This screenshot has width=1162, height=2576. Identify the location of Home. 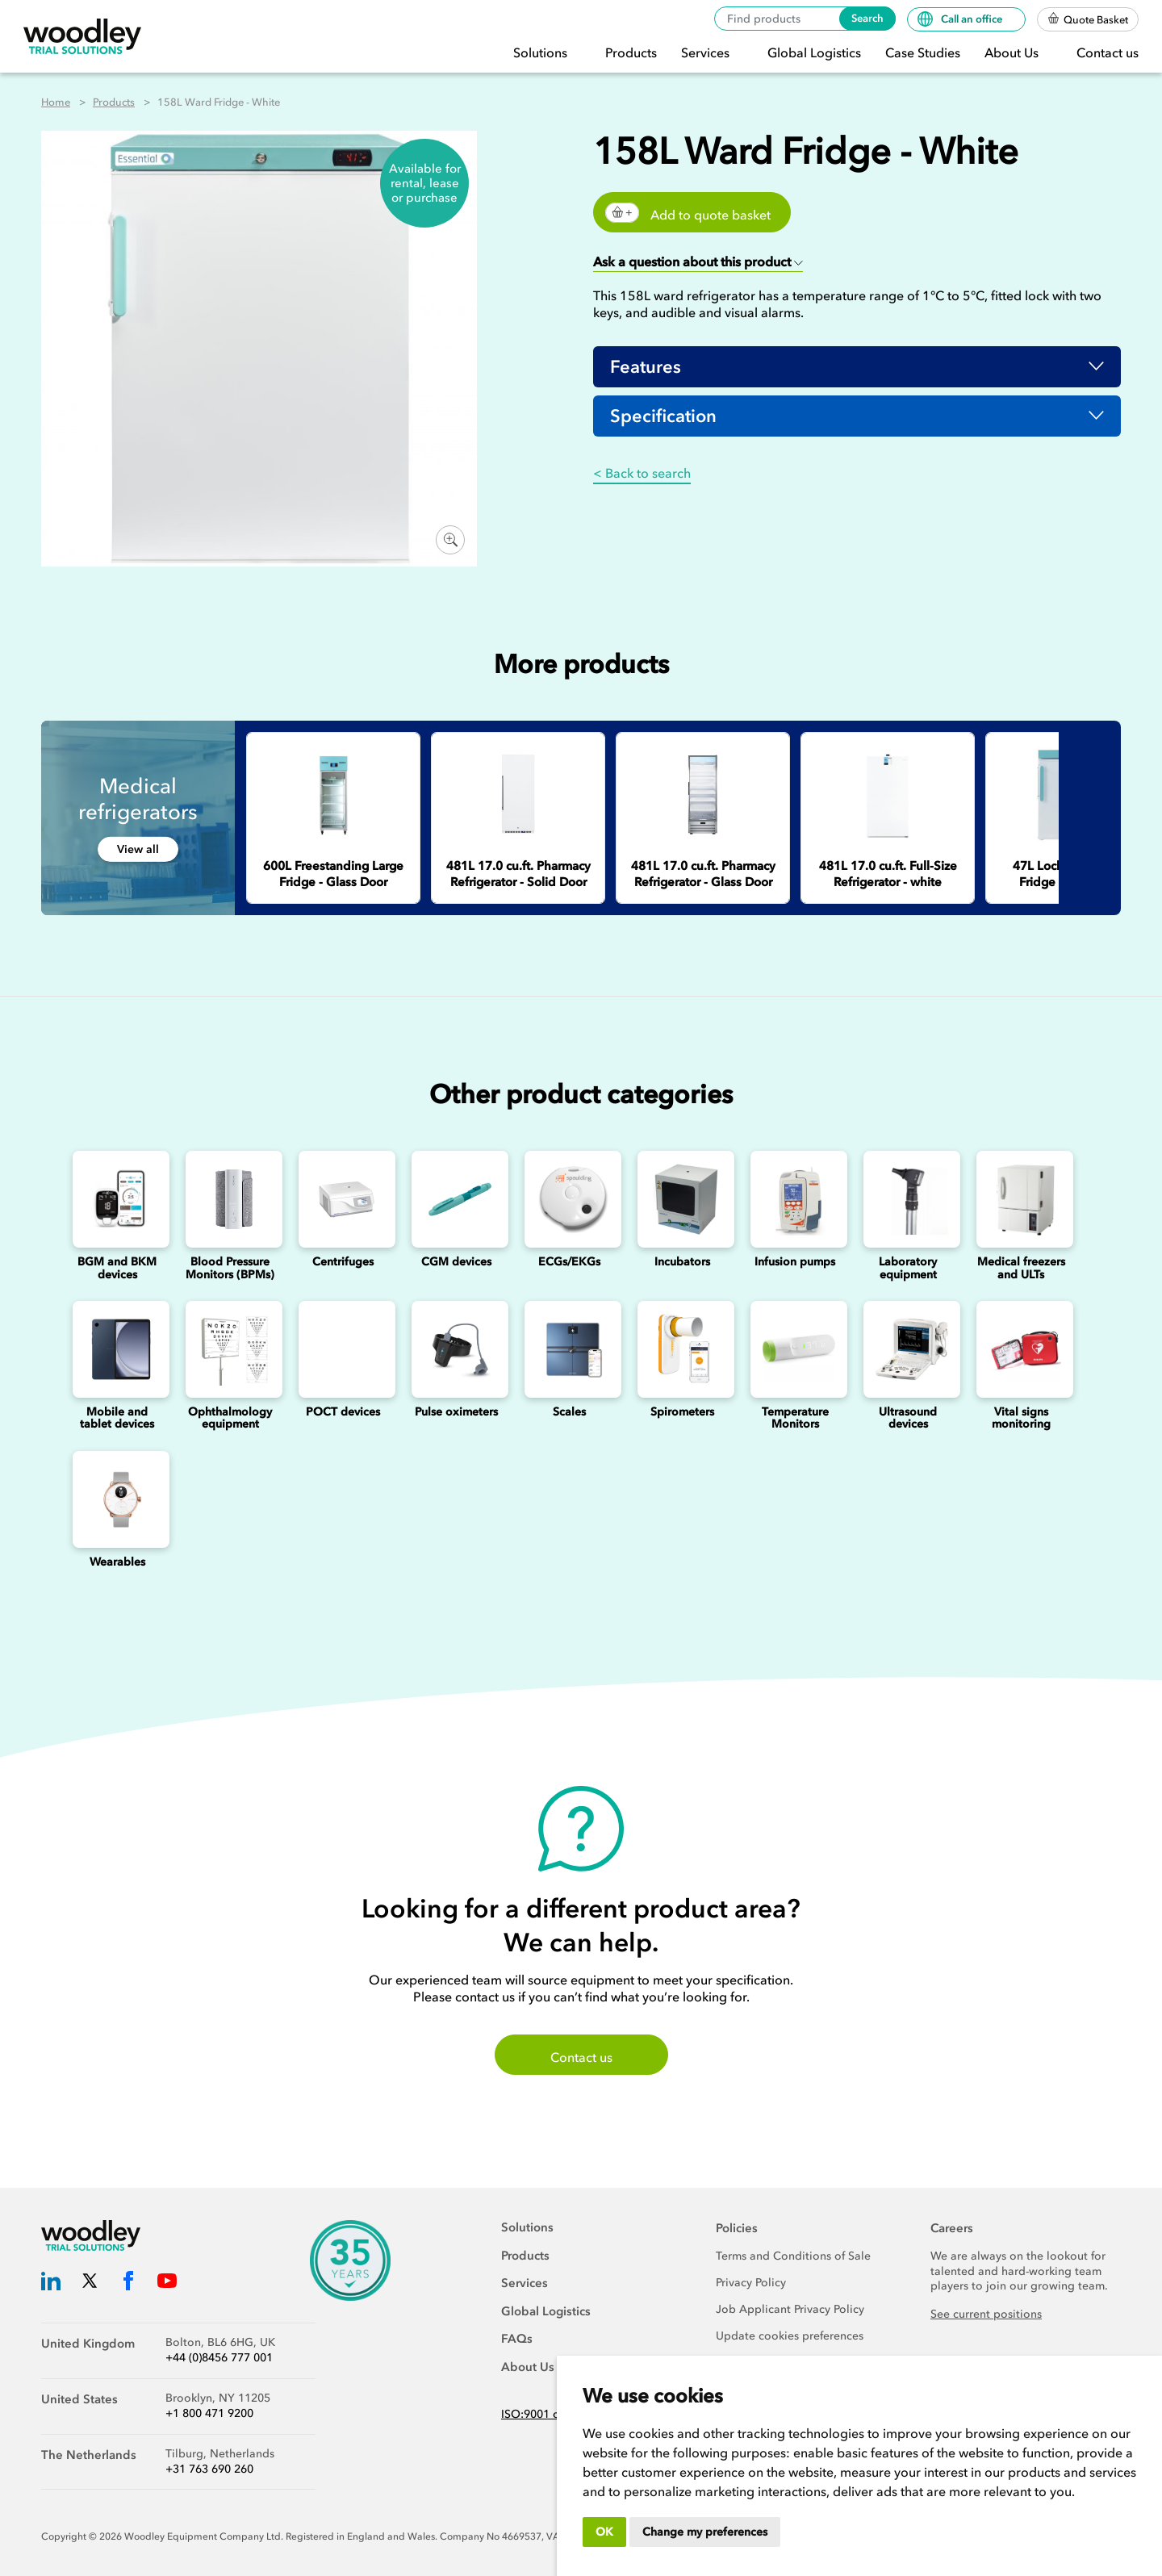
(55, 102).